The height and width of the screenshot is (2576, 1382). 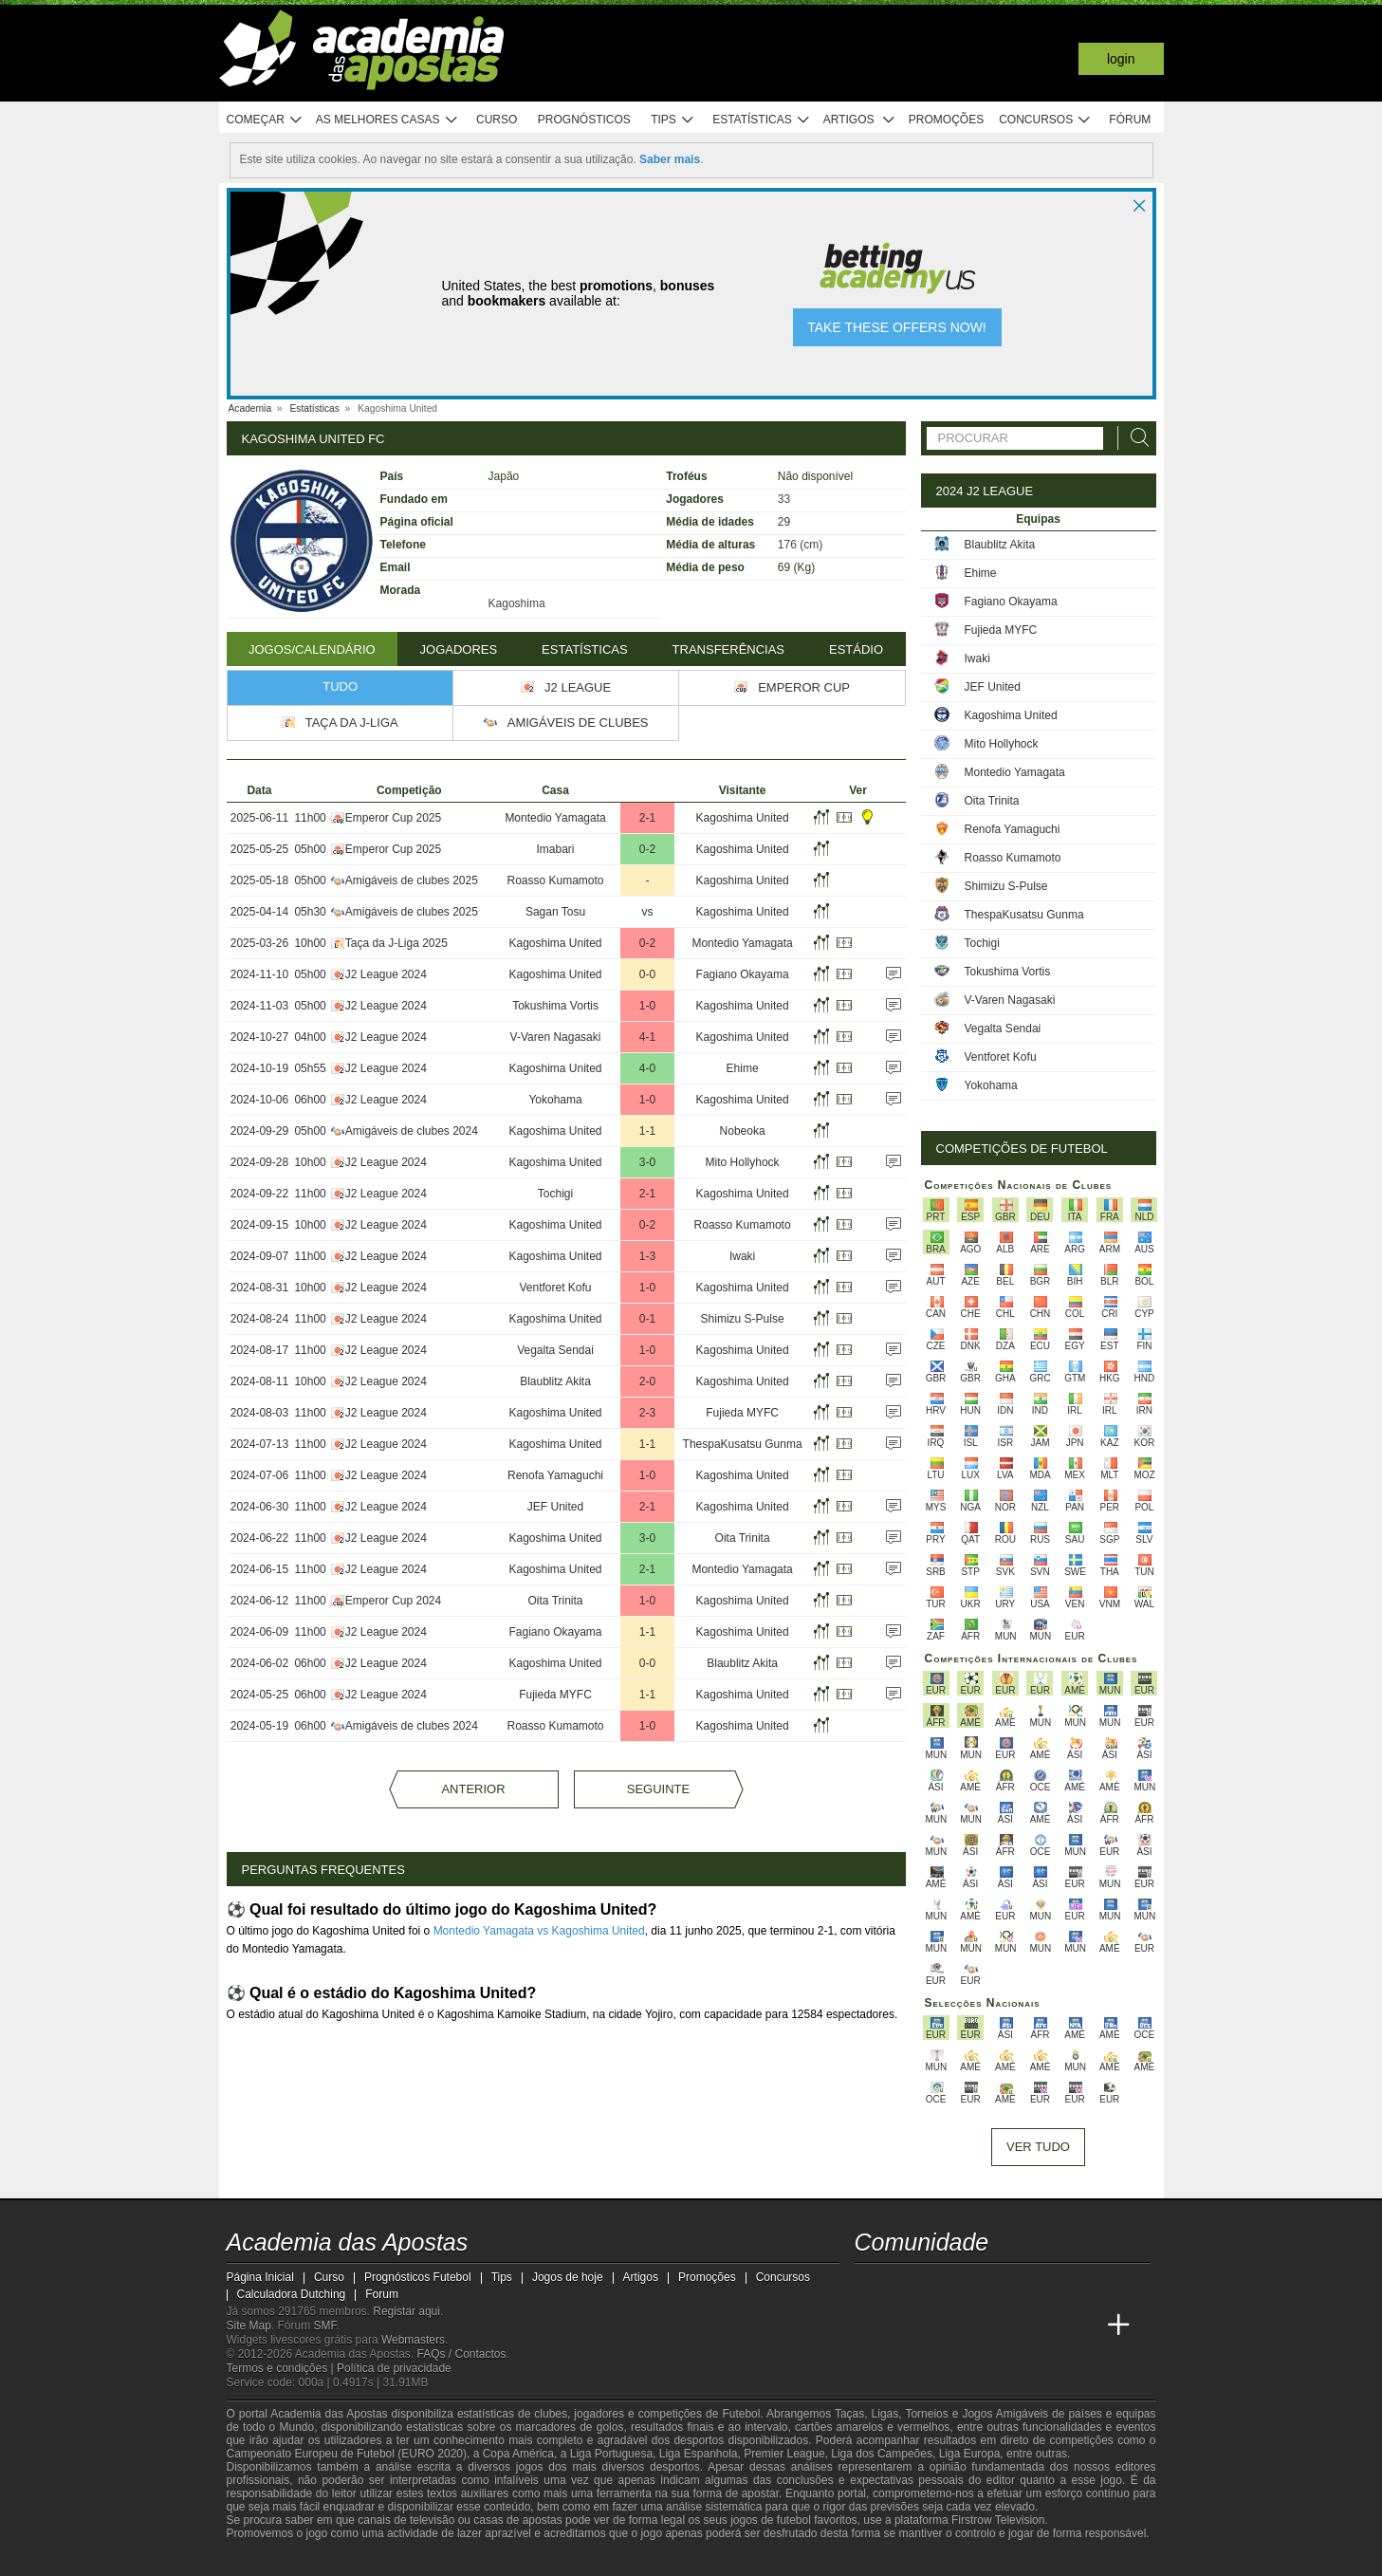 I want to click on [twitch - Academia das Apostas], so click(x=871, y=2286).